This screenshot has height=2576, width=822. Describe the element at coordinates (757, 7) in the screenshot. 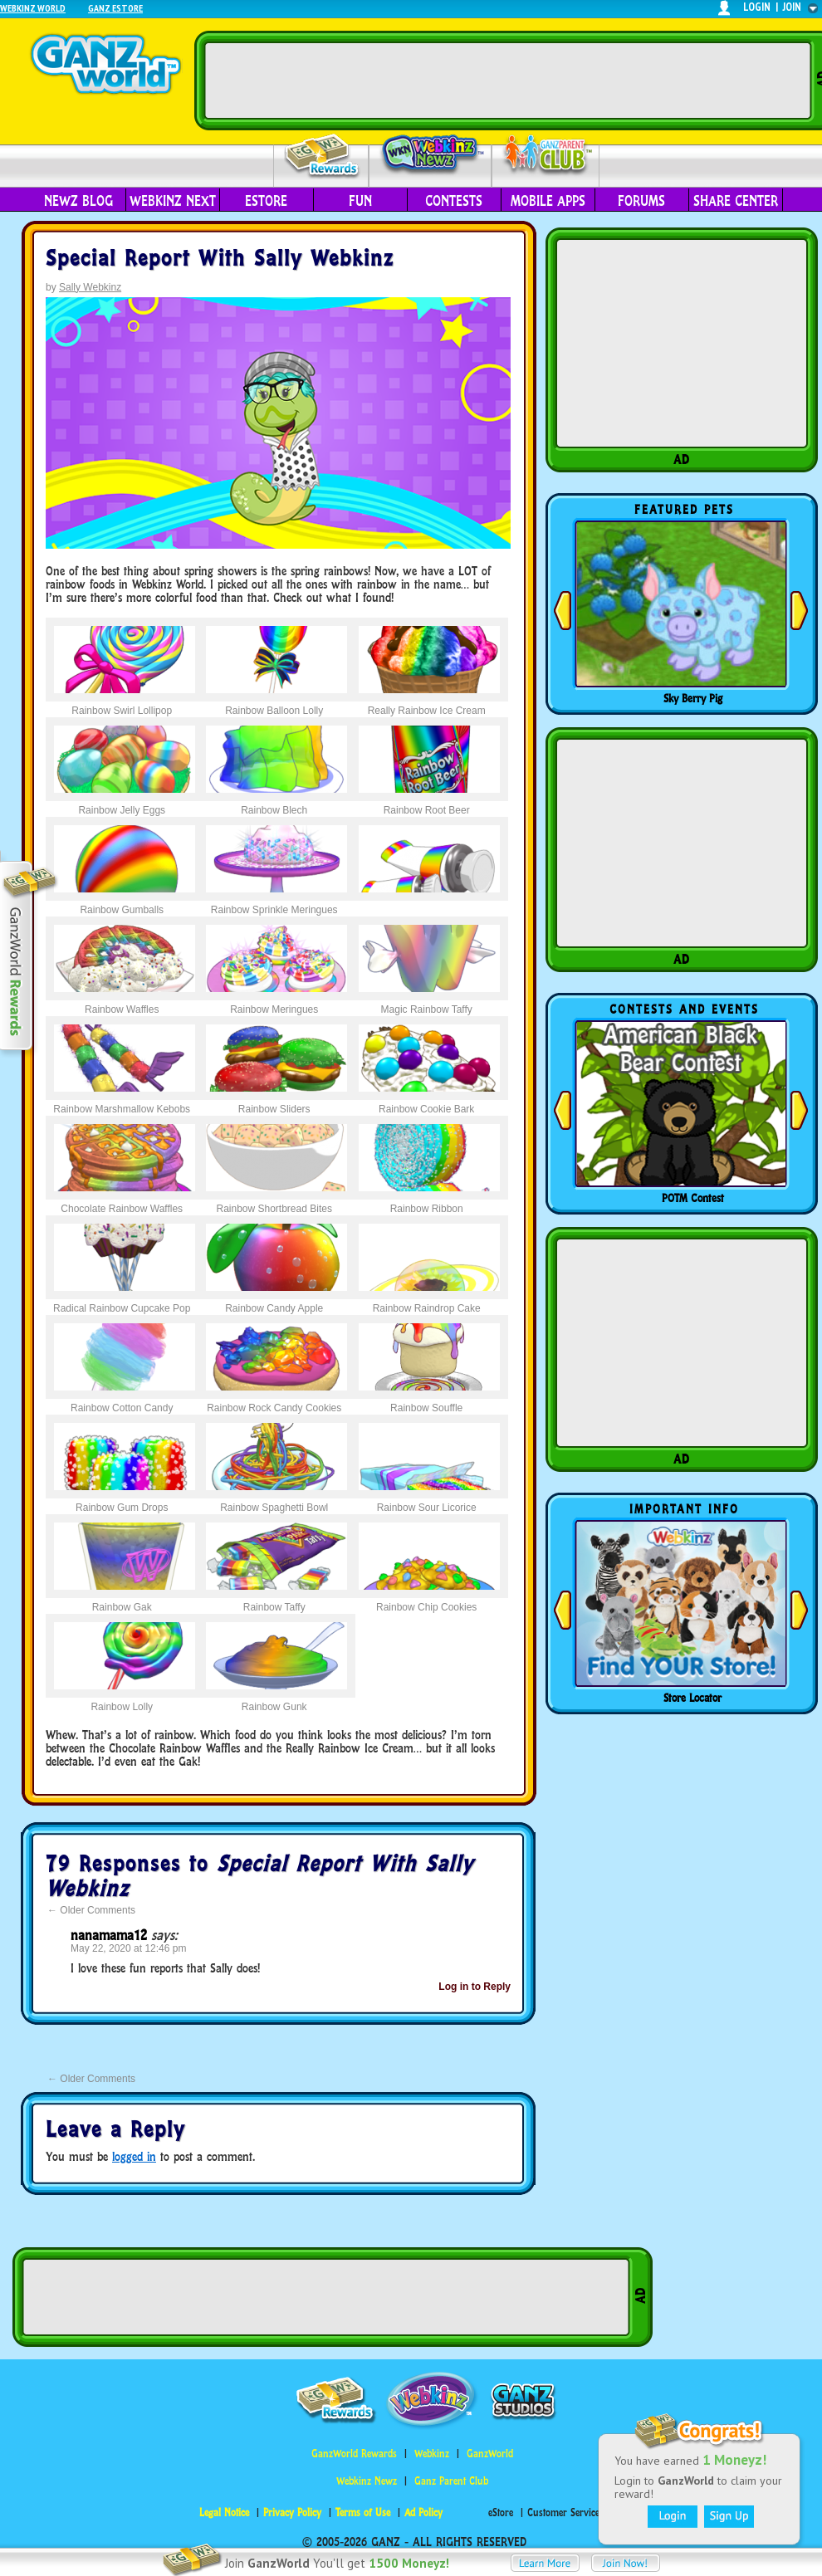

I see `login` at that location.